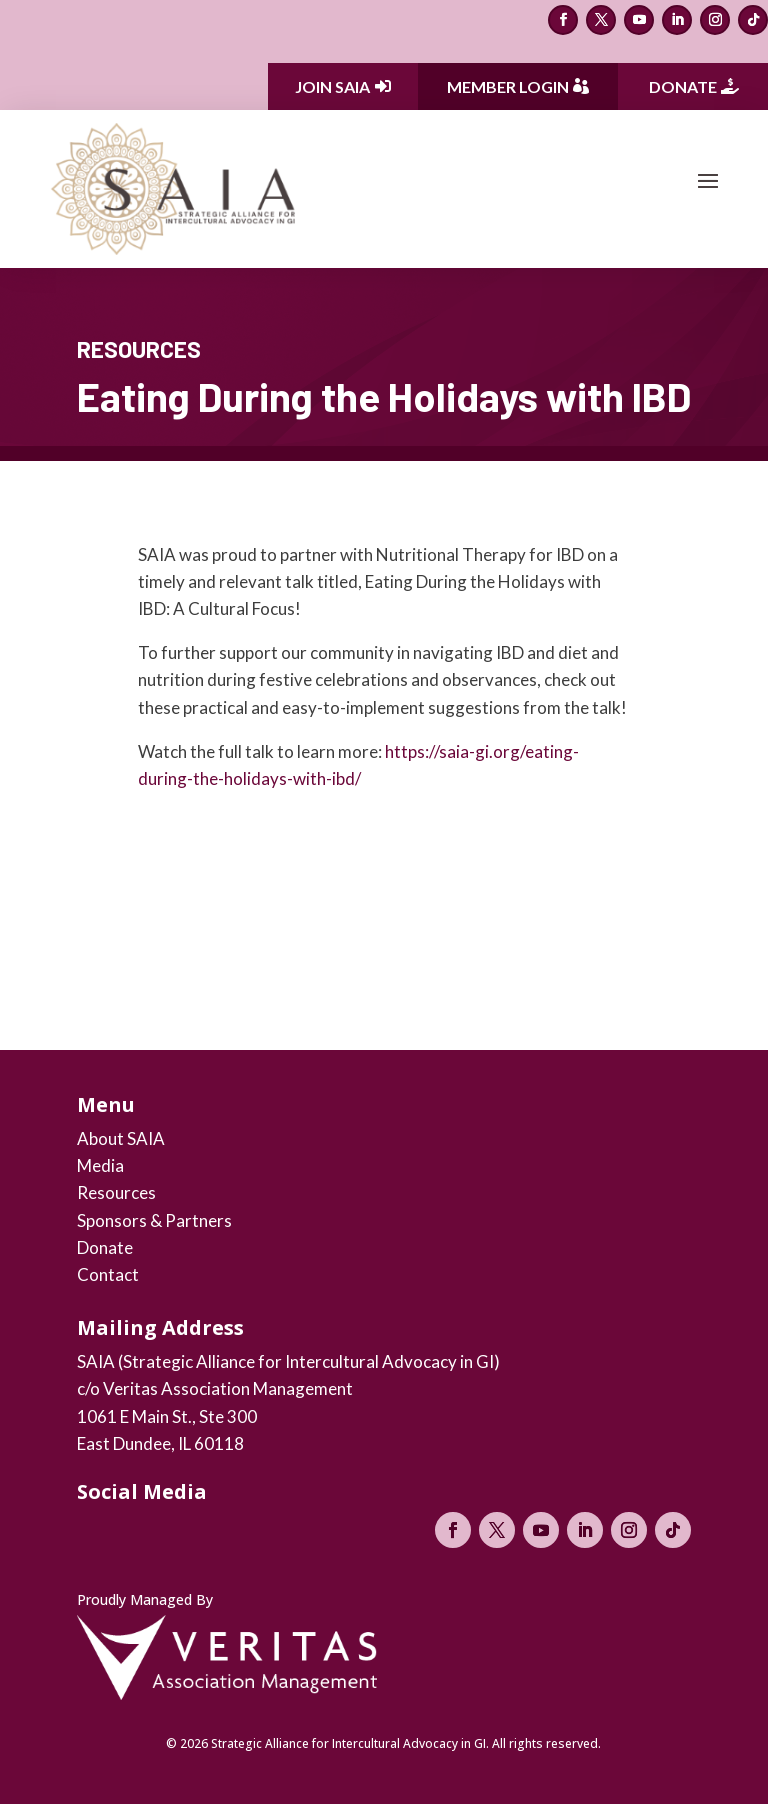 The height and width of the screenshot is (1804, 768). Describe the element at coordinates (121, 1138) in the screenshot. I see `About SAIA` at that location.